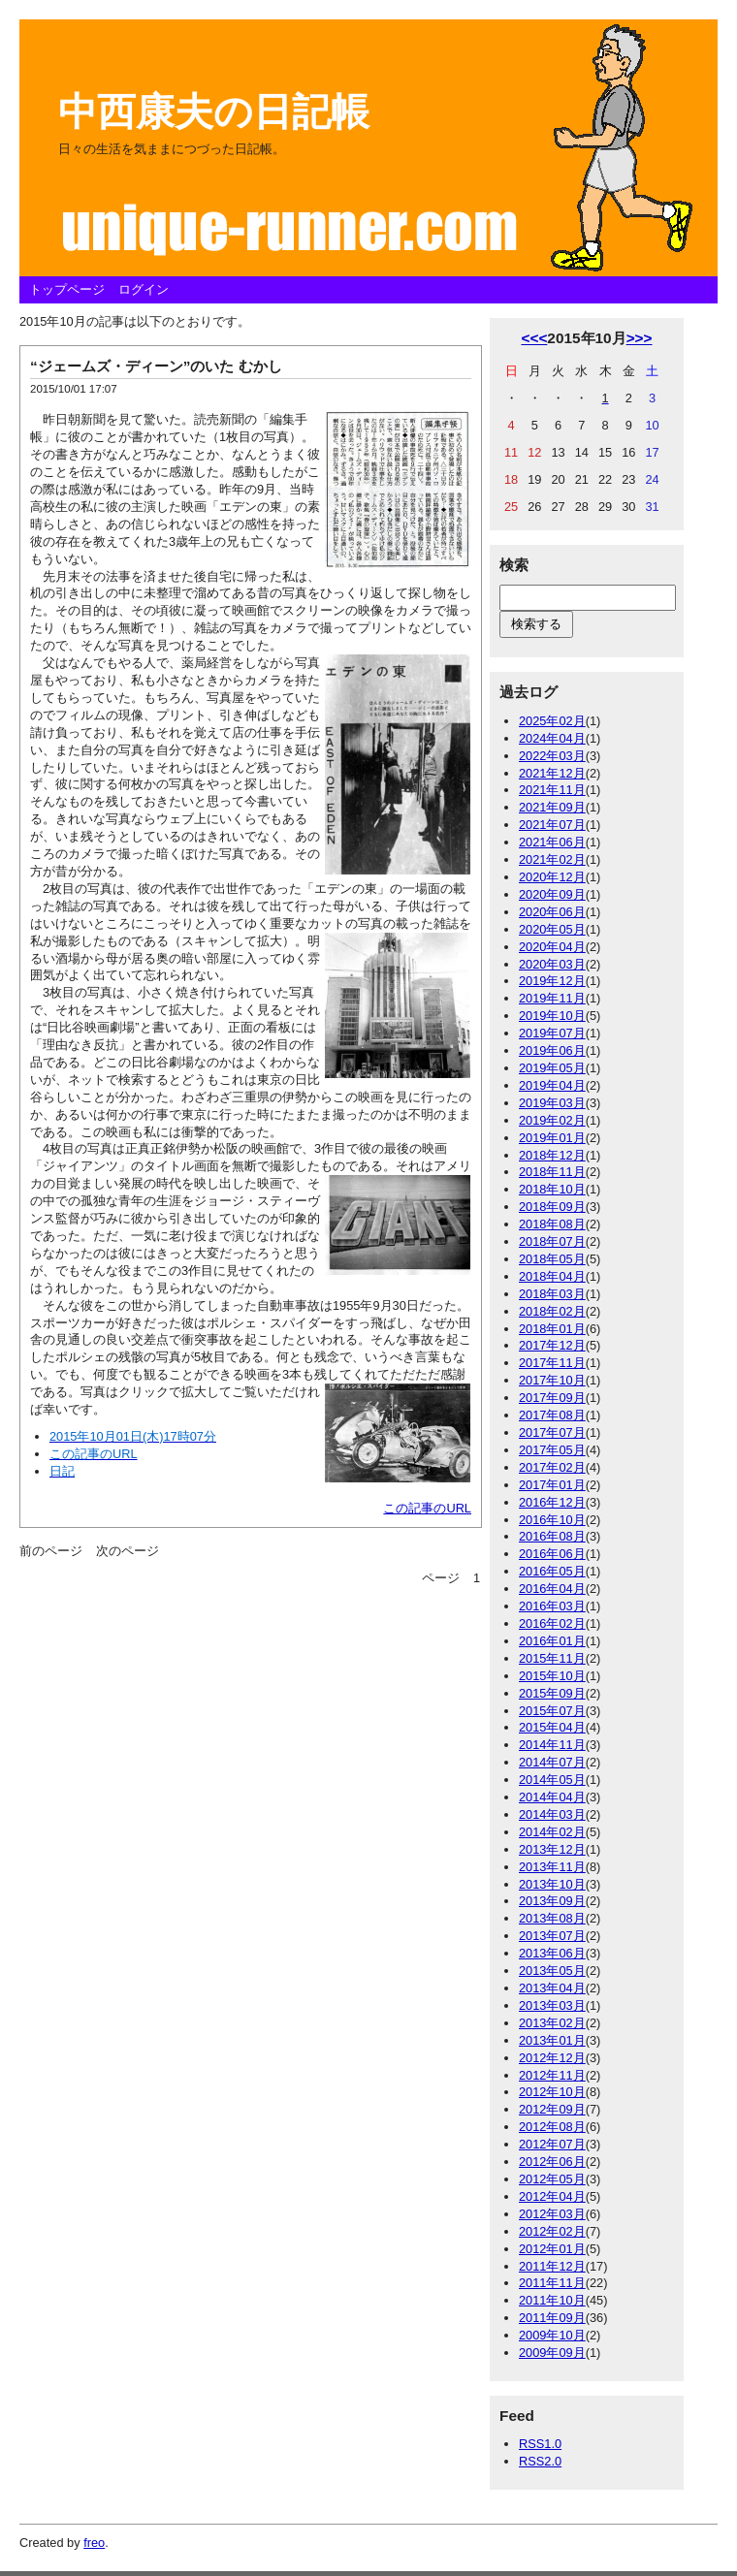 This screenshot has height=2576, width=737. What do you see at coordinates (552, 1918) in the screenshot?
I see `2013年08月` at bounding box center [552, 1918].